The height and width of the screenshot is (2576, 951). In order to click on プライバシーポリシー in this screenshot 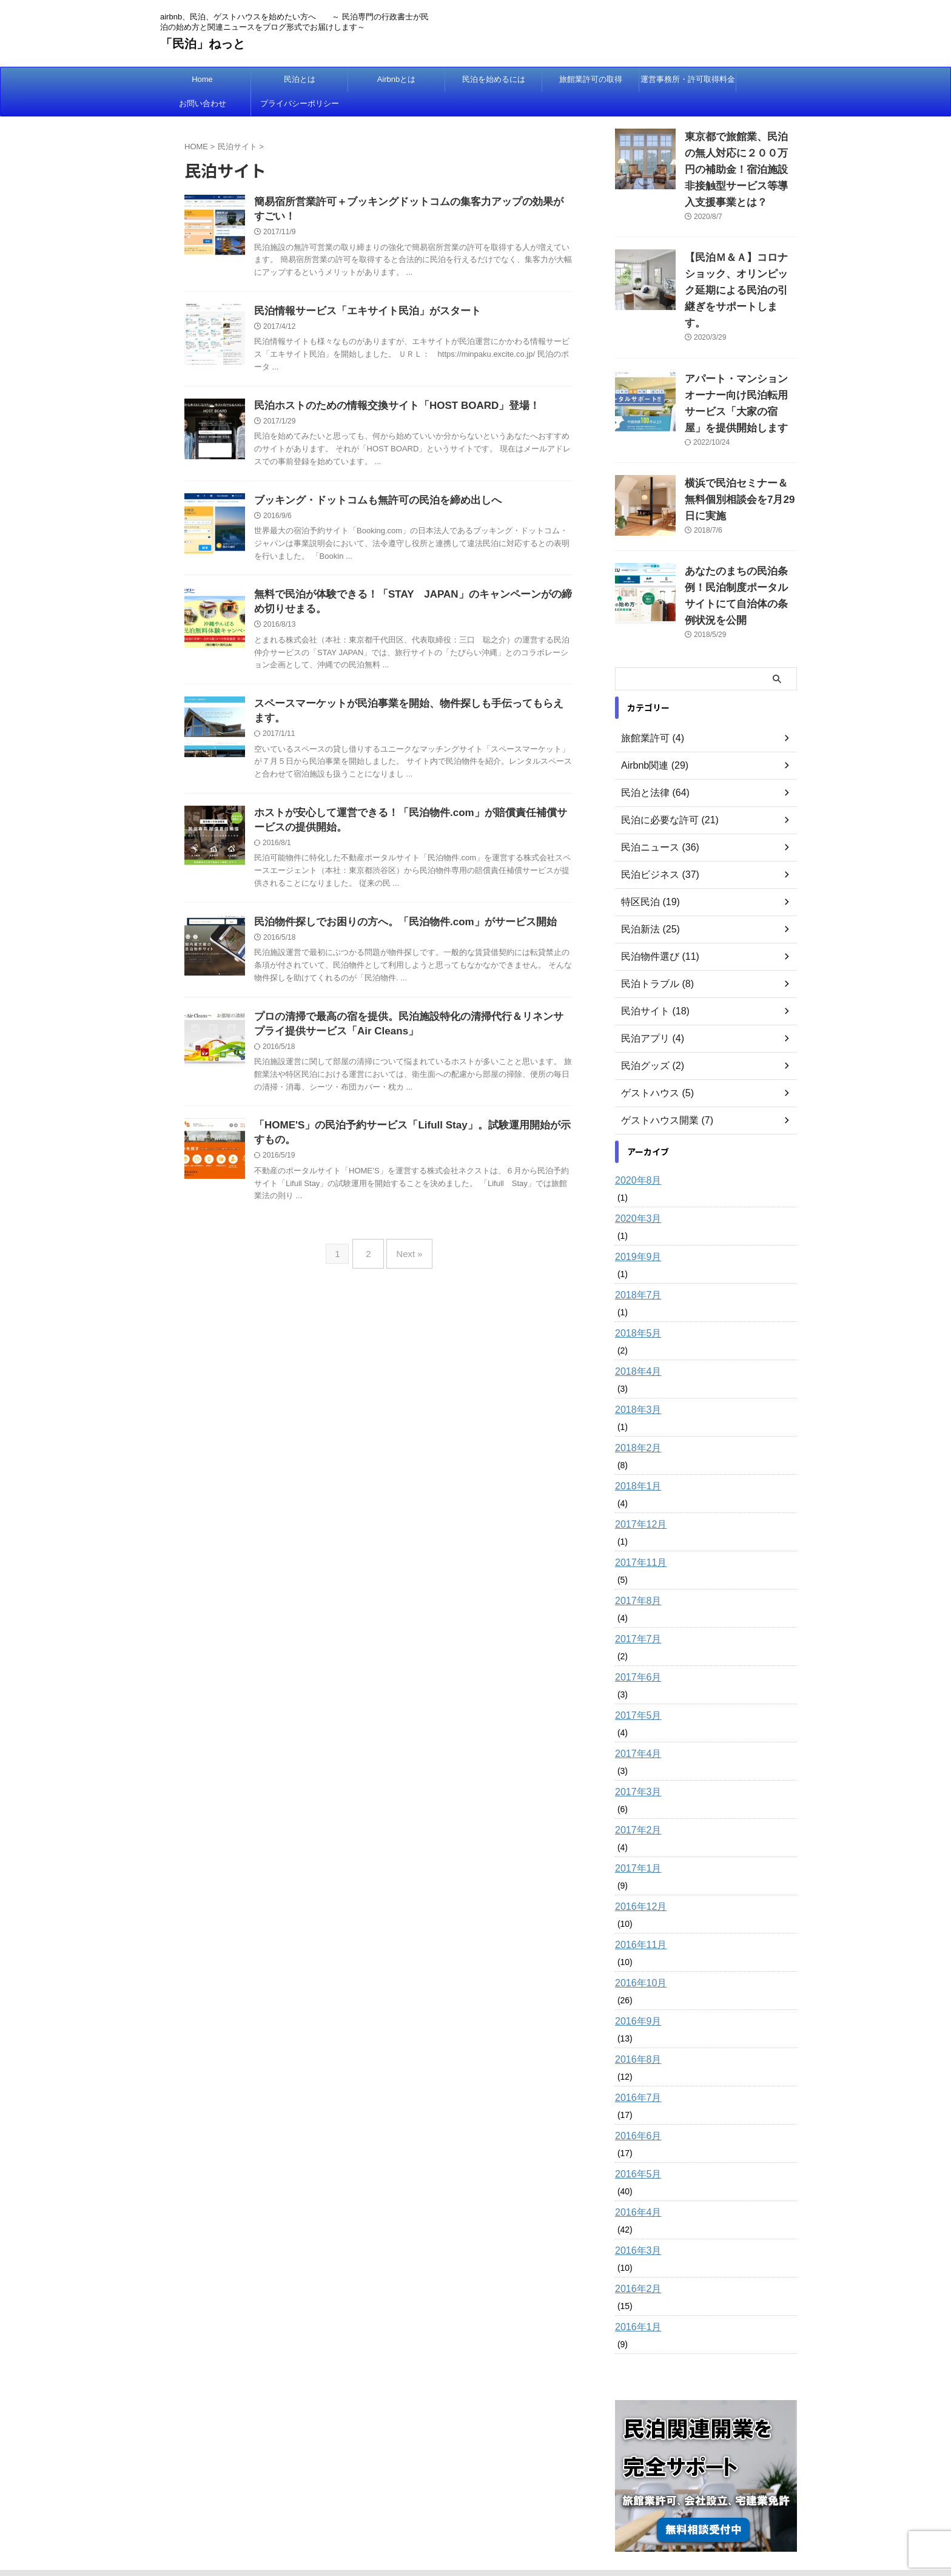, I will do `click(299, 103)`.